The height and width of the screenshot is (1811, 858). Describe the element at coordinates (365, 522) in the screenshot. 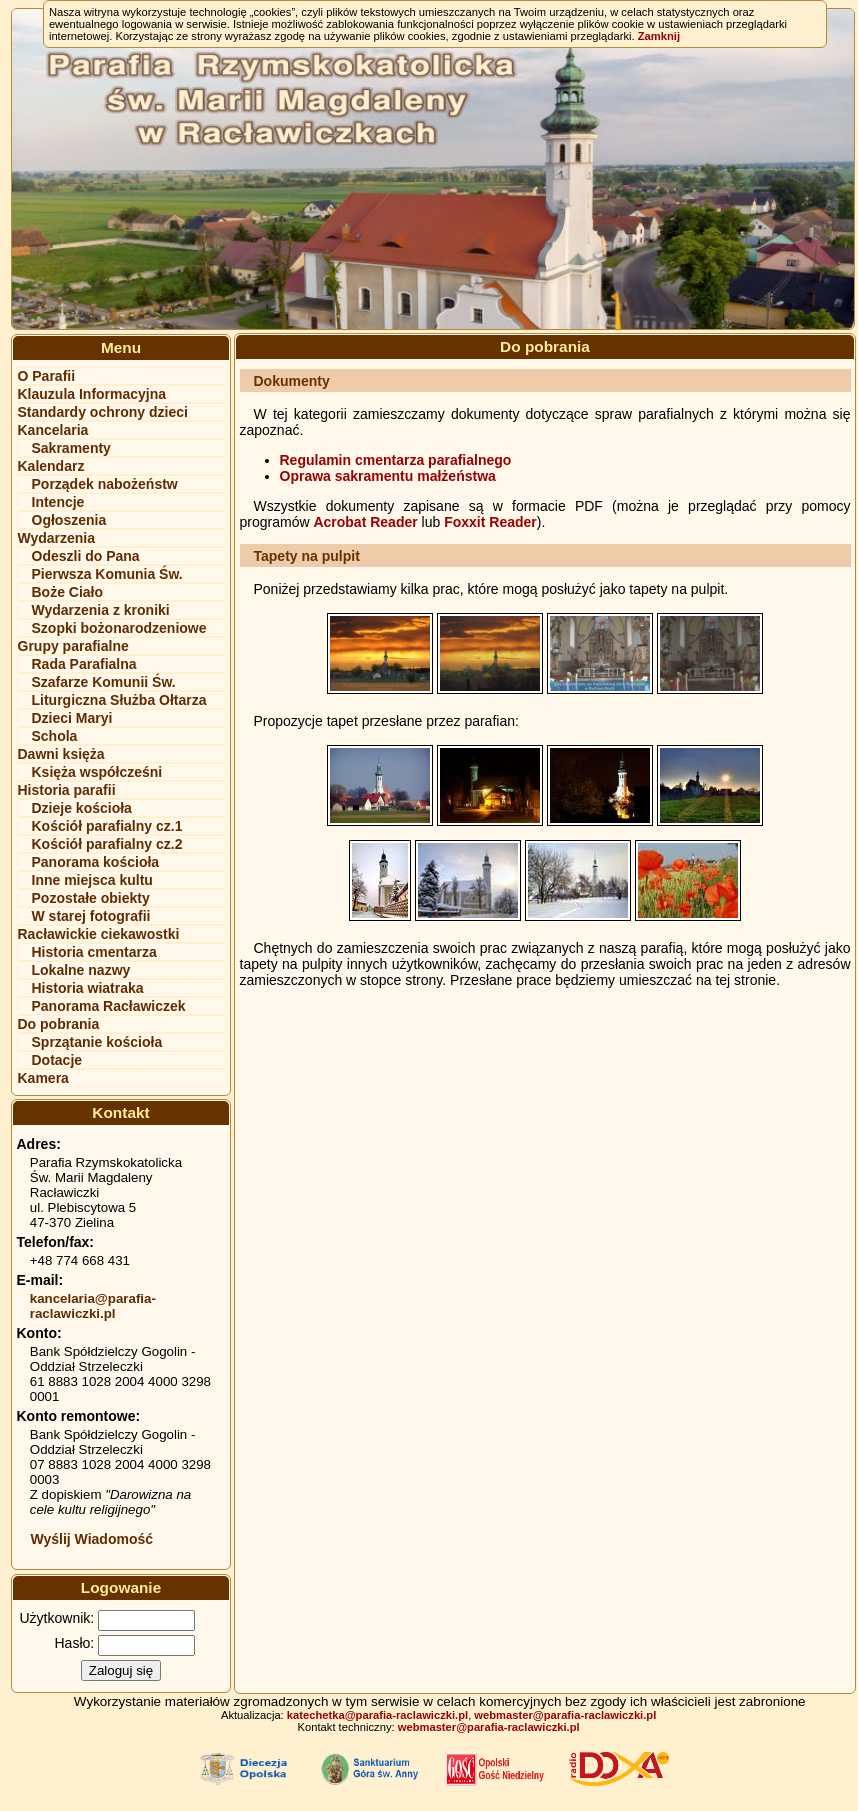

I see `Acrobat Reader` at that location.